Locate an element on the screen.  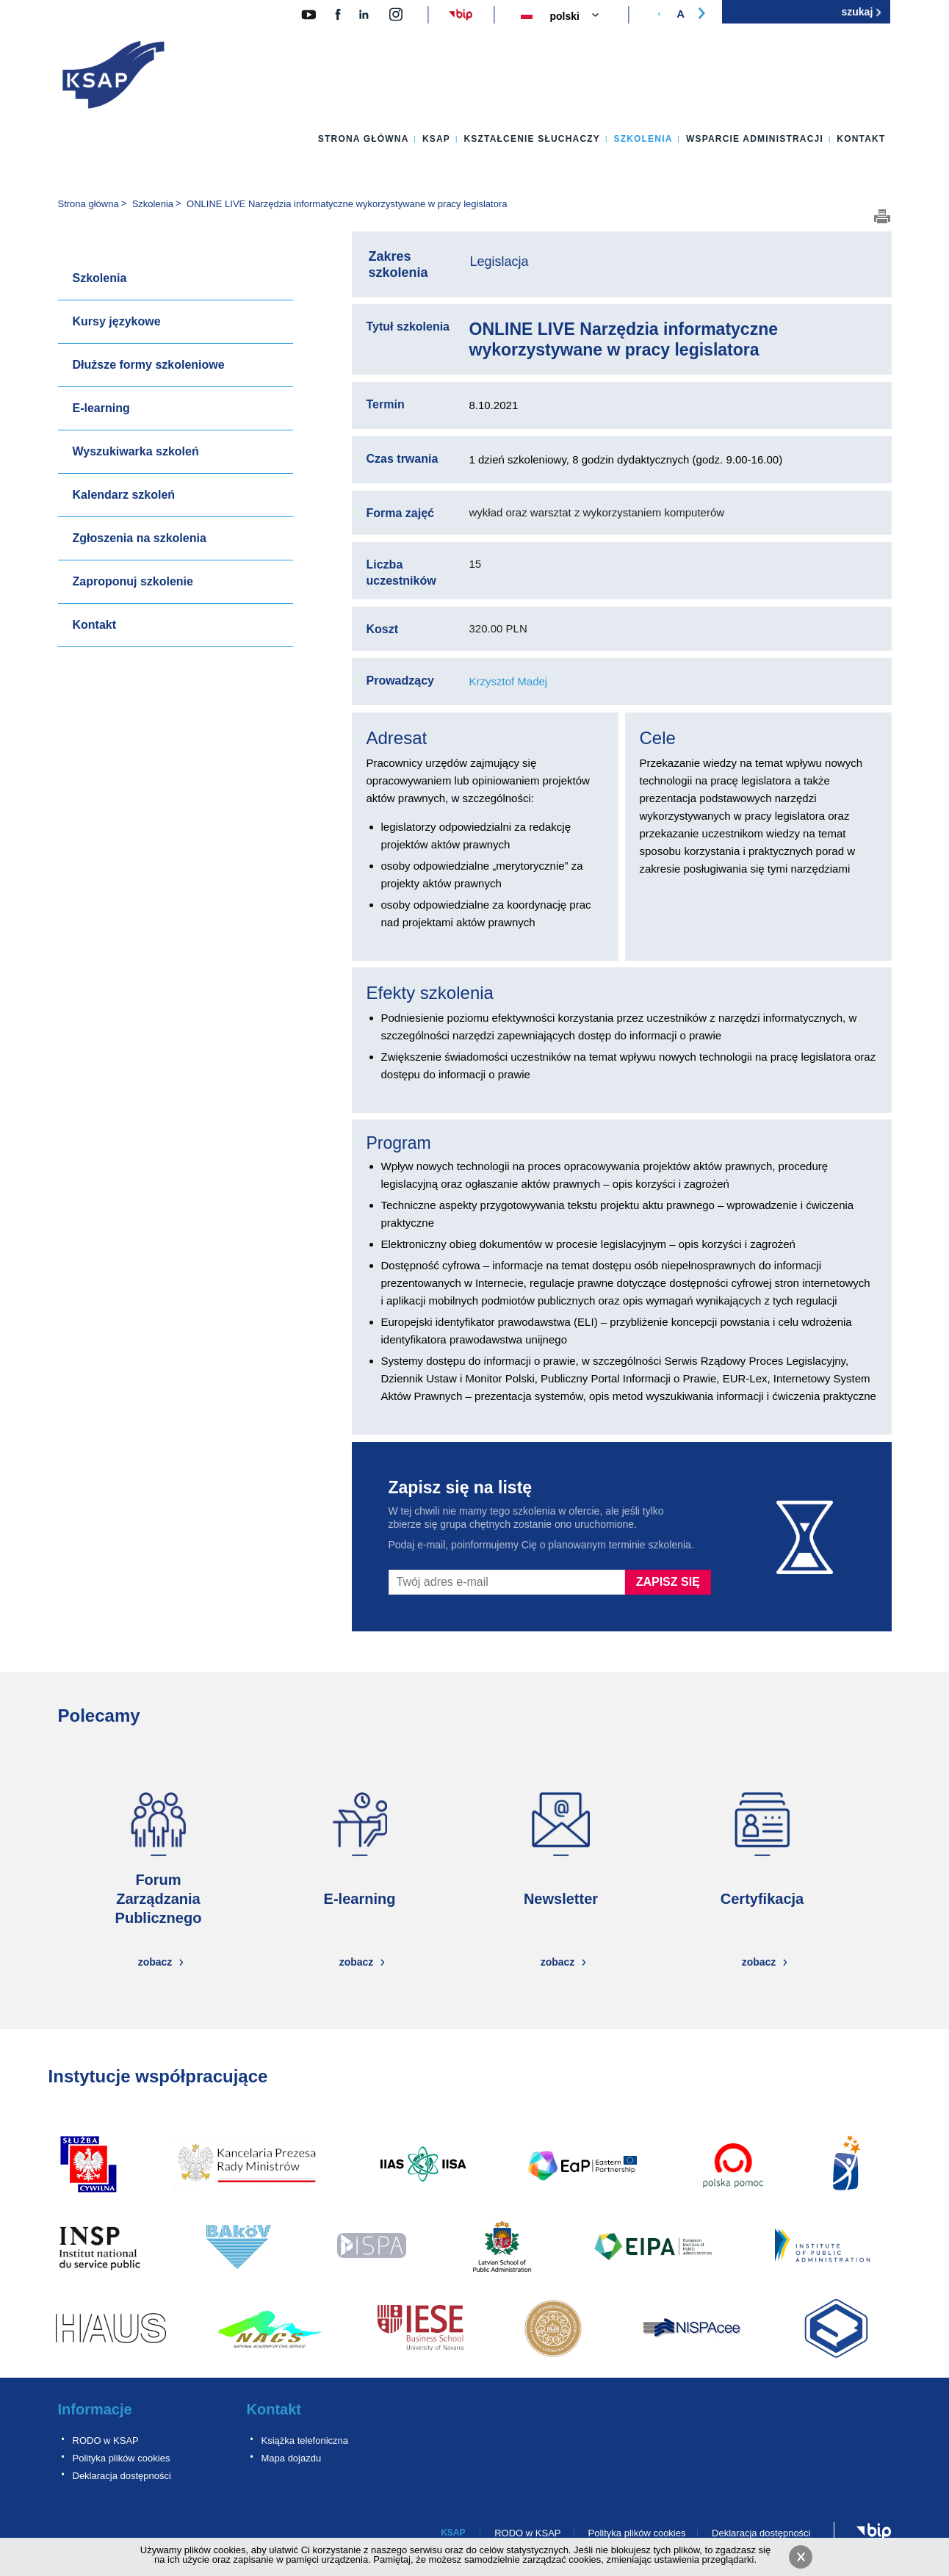
Książka telefoniczna is located at coordinates (305, 2440).